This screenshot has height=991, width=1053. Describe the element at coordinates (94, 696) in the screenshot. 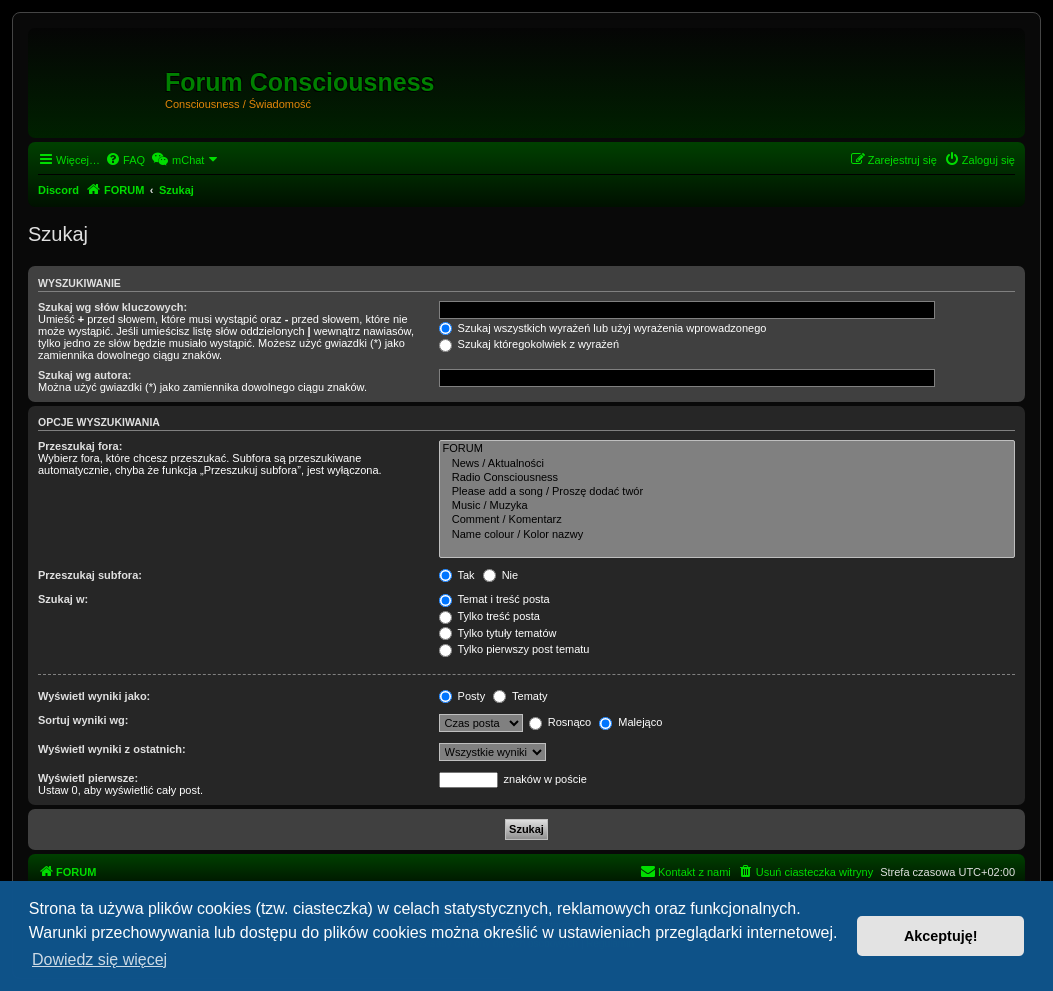

I see `Wyświetl wyniki jako:` at that location.